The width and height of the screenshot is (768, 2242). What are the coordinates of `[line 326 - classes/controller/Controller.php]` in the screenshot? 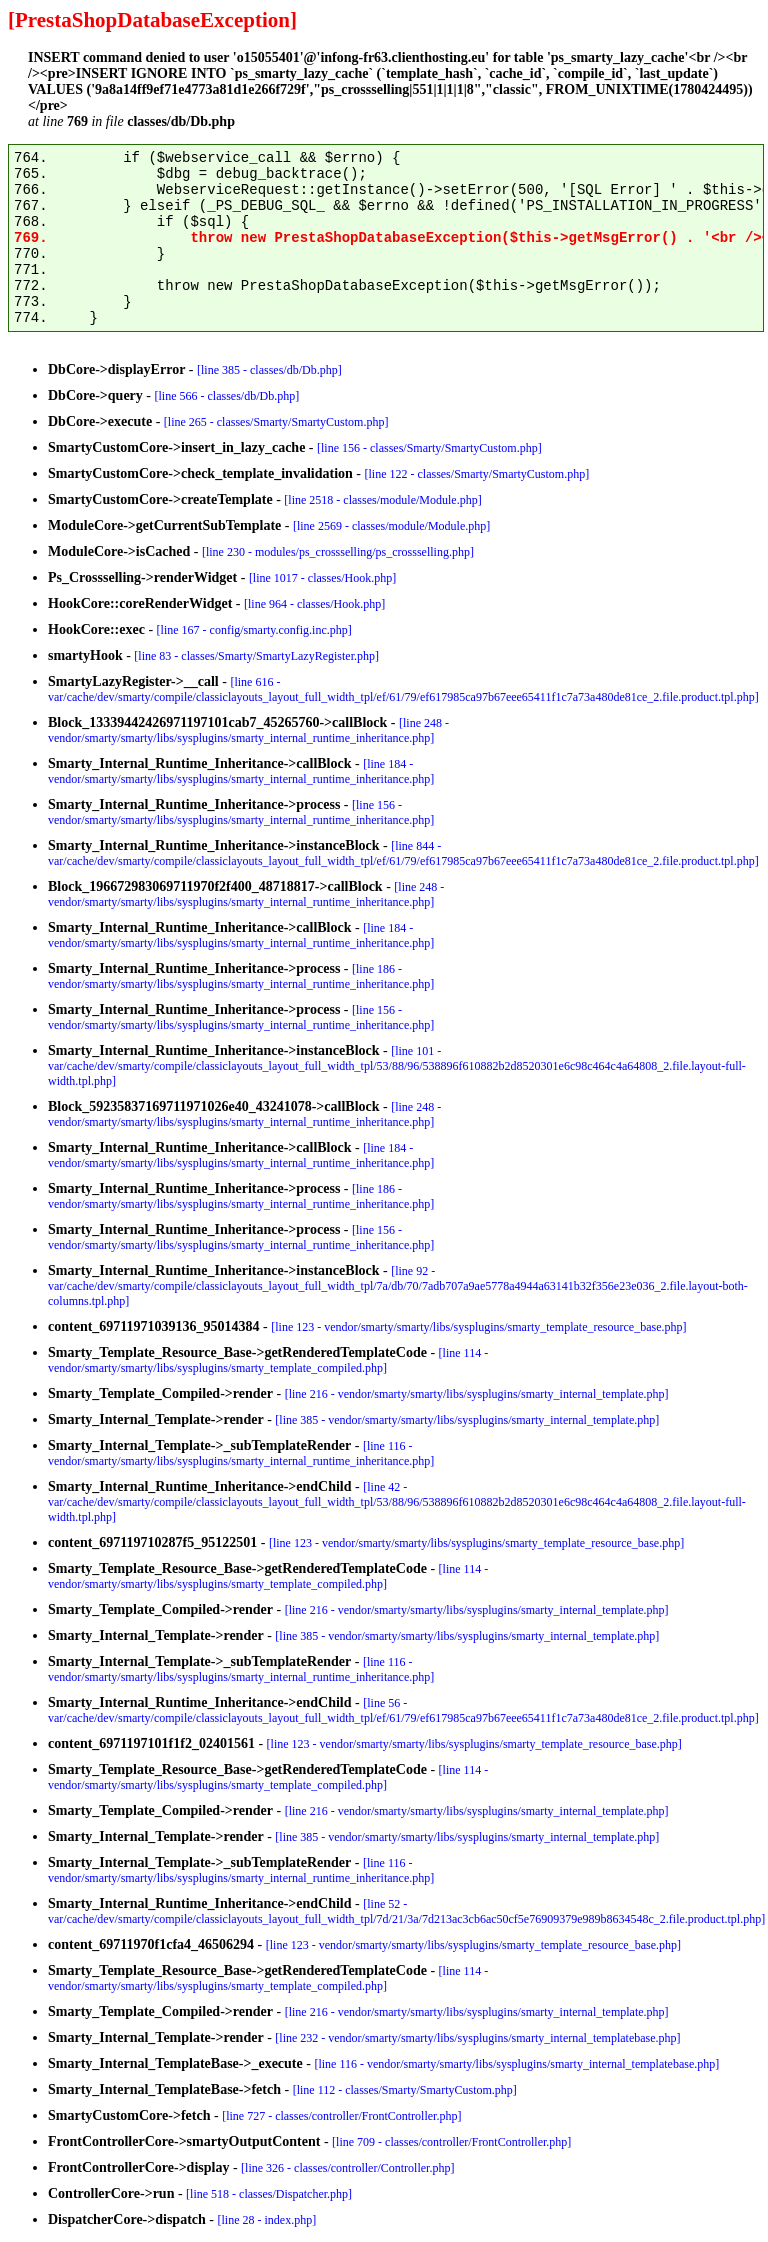 It's located at (347, 2168).